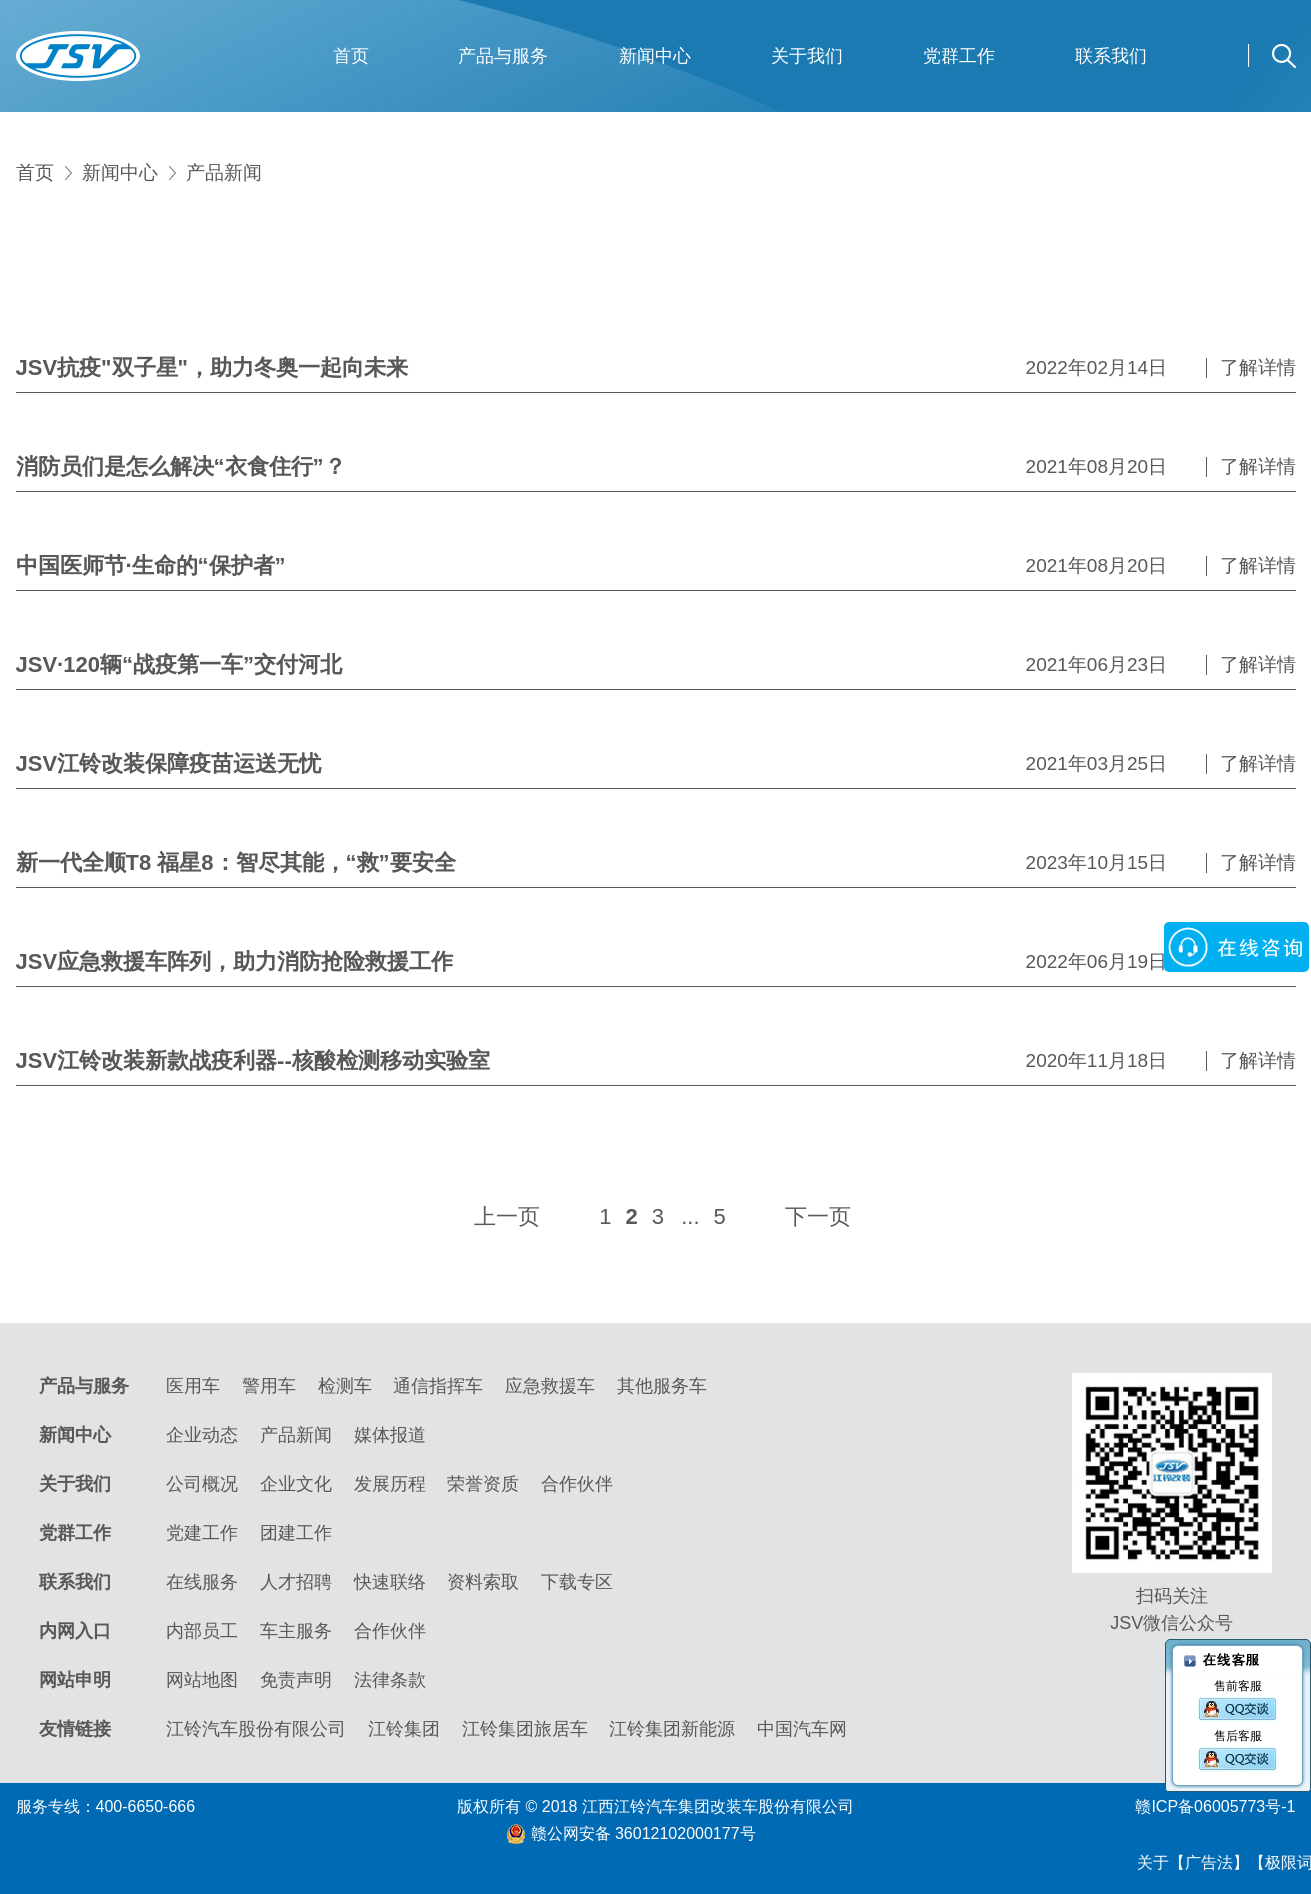 This screenshot has height=1894, width=1311. What do you see at coordinates (202, 1435) in the screenshot?
I see `企业动态` at bounding box center [202, 1435].